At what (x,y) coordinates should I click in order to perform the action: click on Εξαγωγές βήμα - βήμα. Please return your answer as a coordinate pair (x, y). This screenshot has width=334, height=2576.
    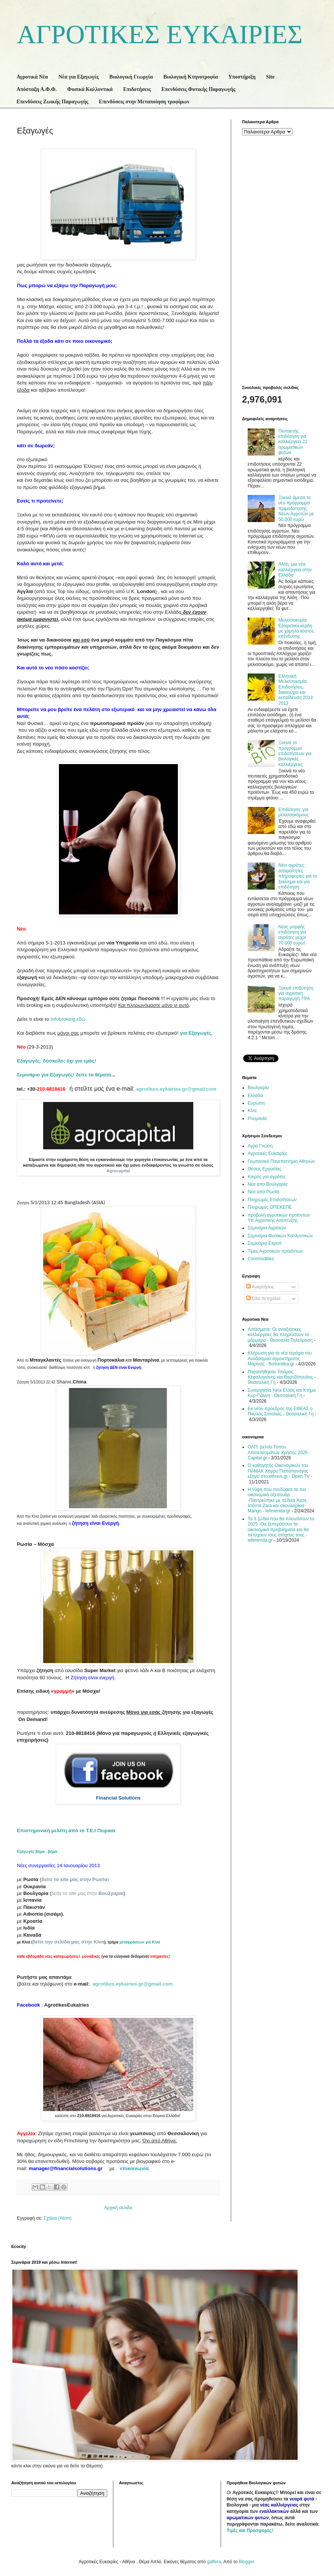
    Looking at the image, I should click on (37, 1852).